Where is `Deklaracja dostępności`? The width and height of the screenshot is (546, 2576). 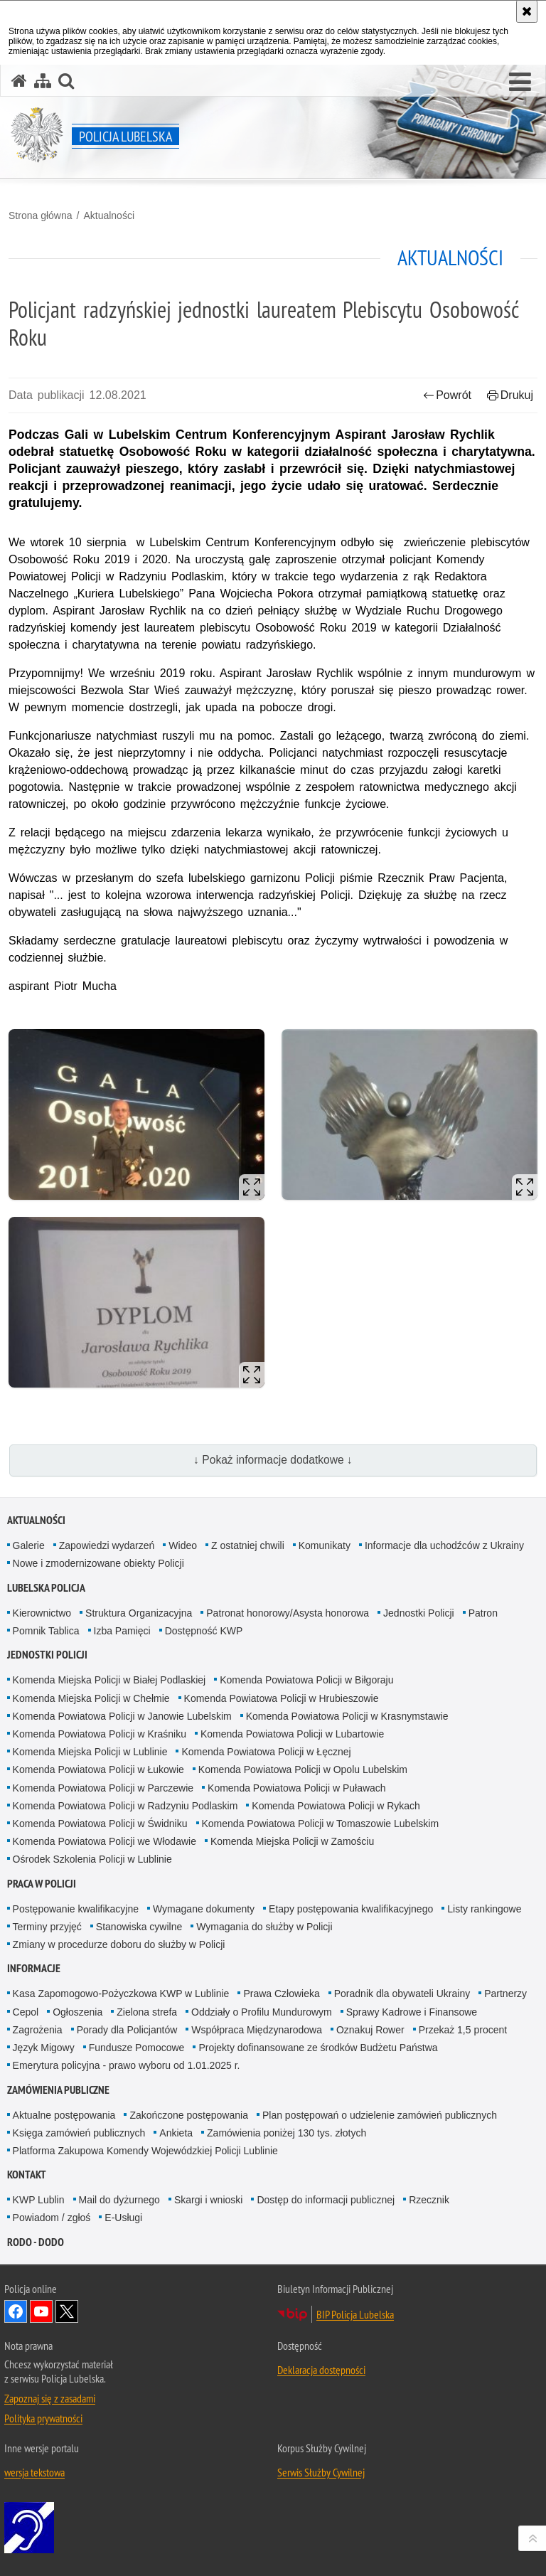
Deklaracja dostępności is located at coordinates (321, 2370).